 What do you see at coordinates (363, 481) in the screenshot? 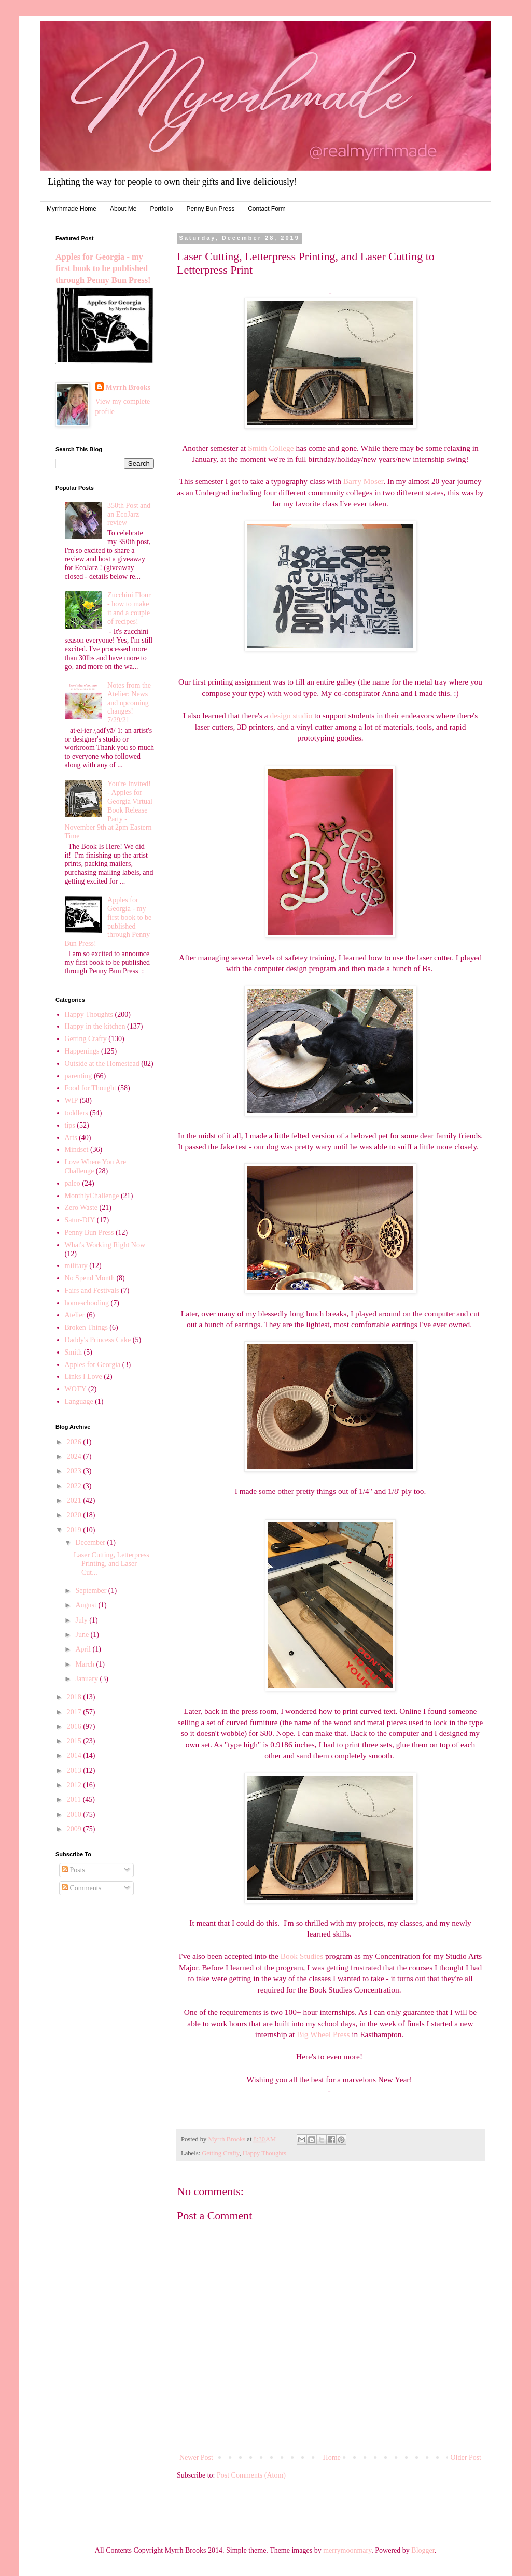
I see `Barry Moser` at bounding box center [363, 481].